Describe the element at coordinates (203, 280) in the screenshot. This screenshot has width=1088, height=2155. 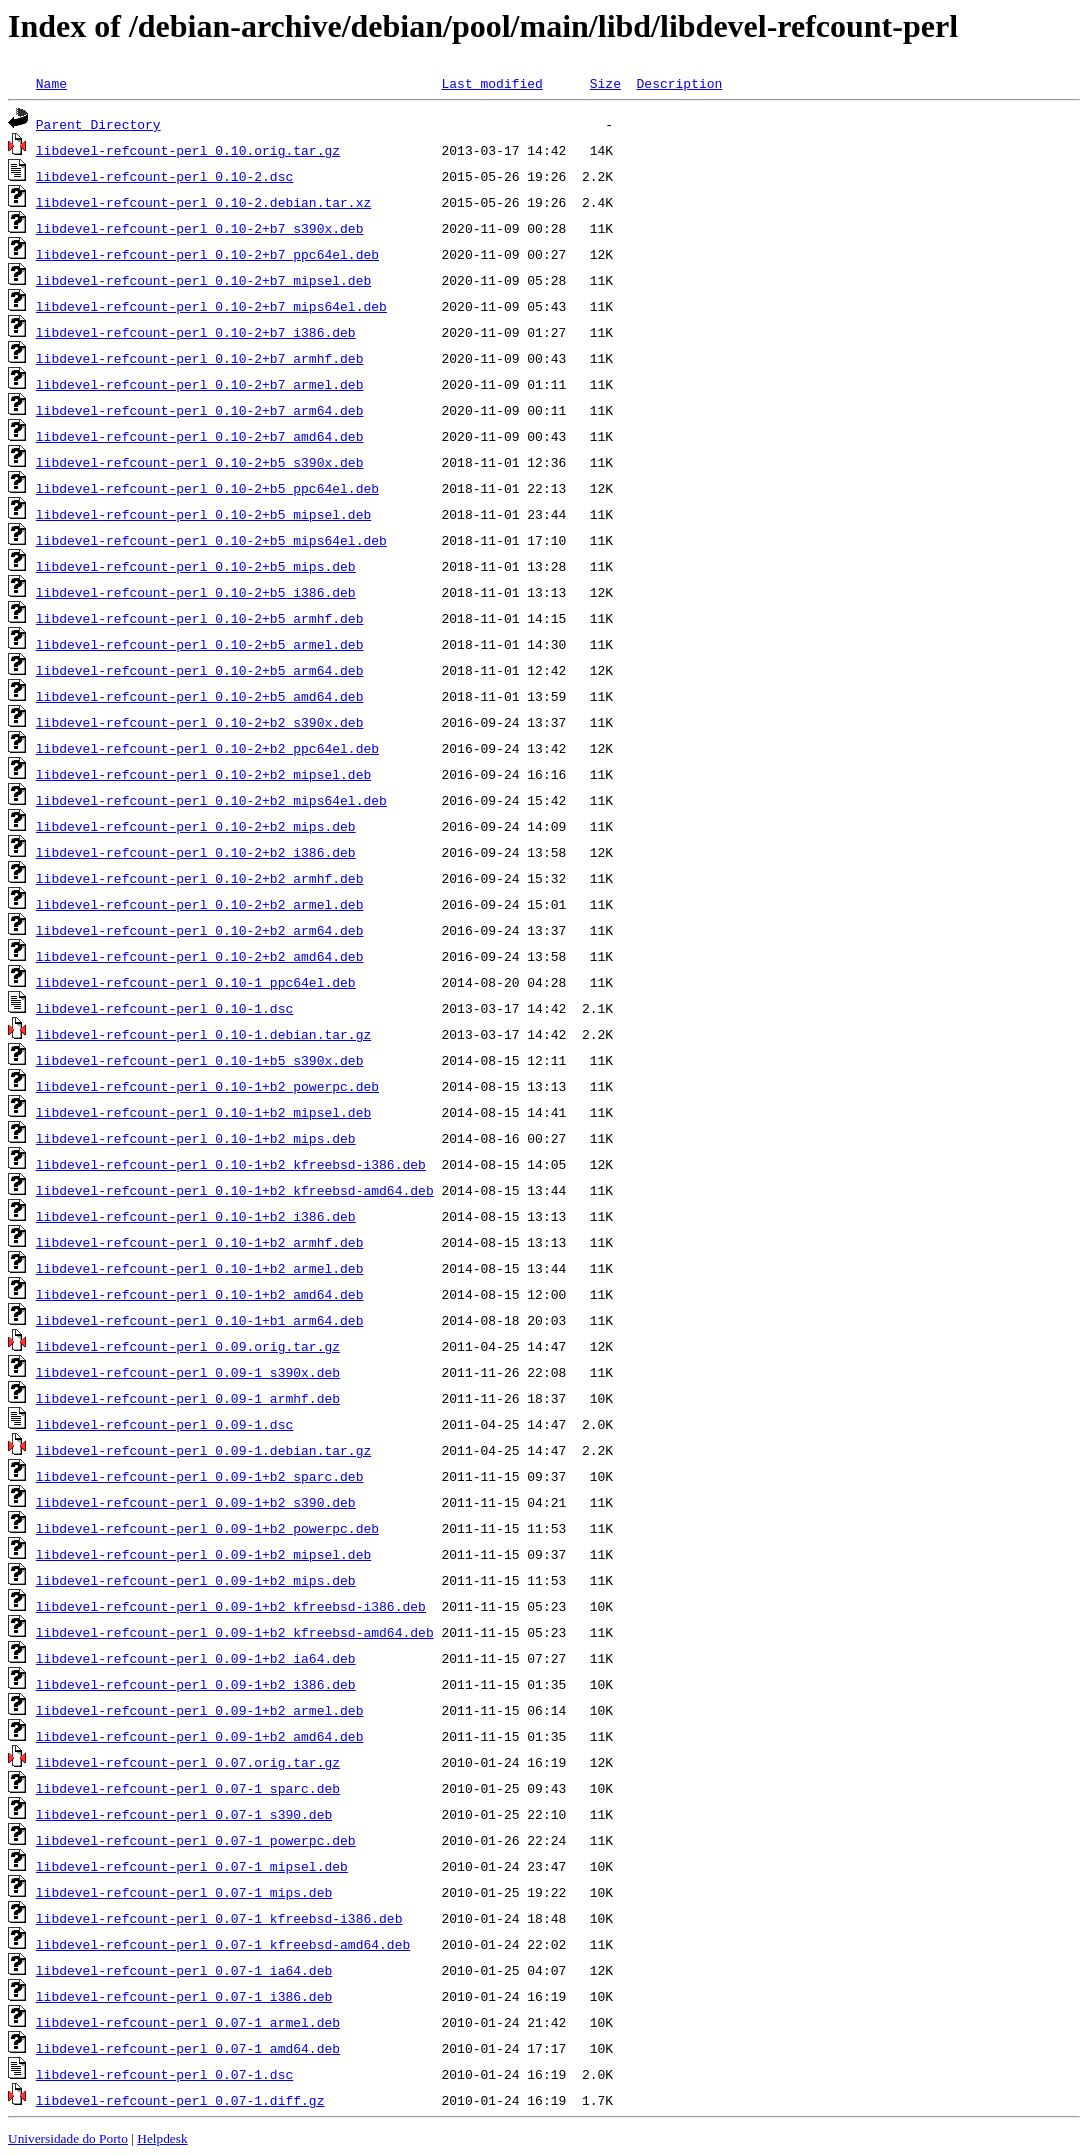
I see `libdevel-refcount-perl_0.10-2+b7_mipsel.deb` at that location.